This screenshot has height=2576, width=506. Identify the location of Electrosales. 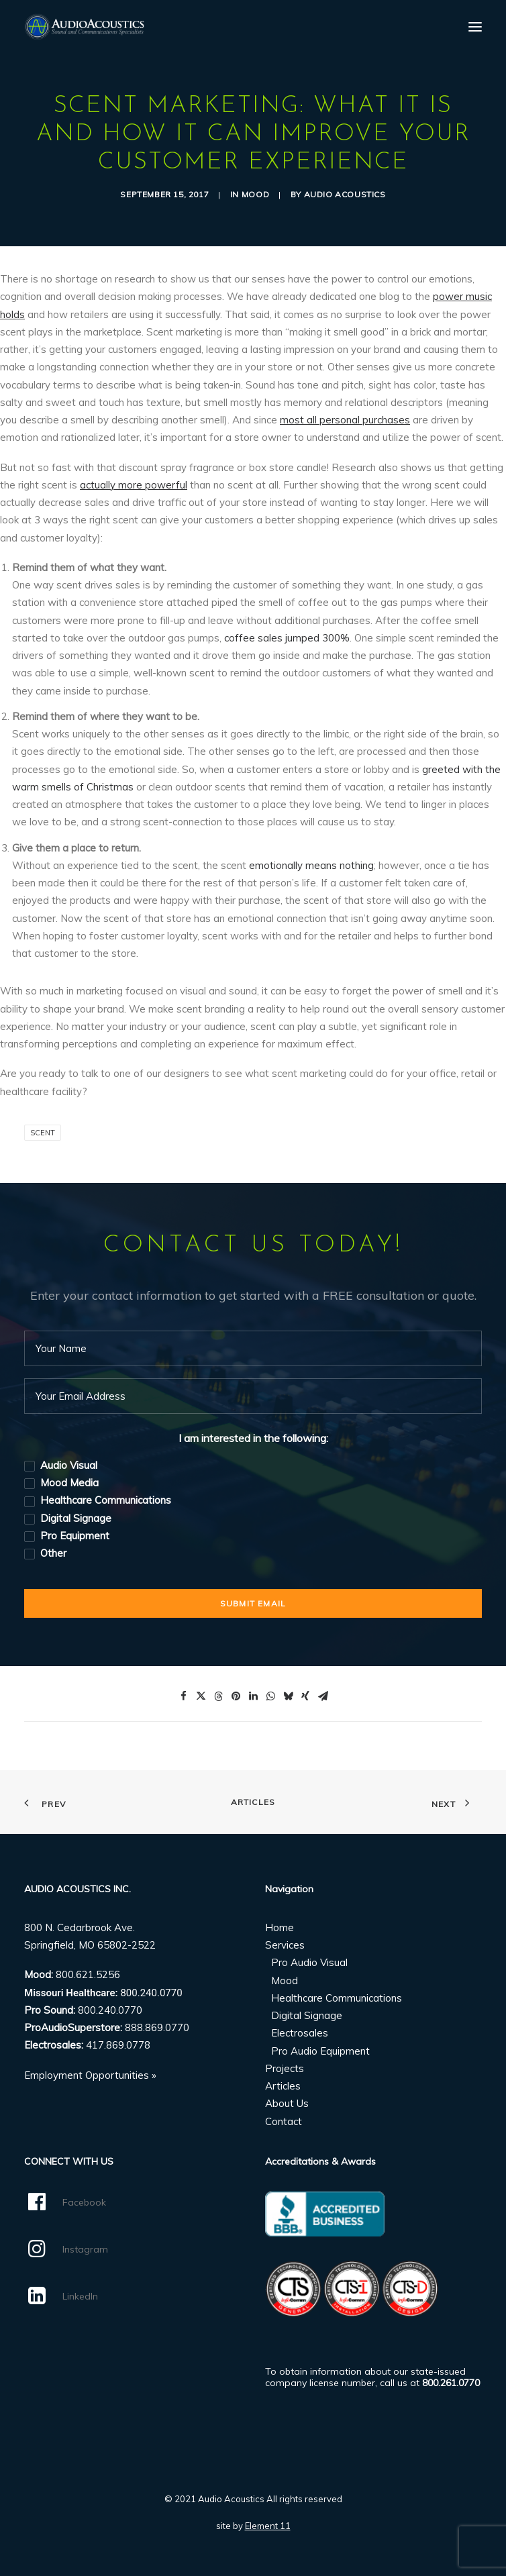
(299, 2032).